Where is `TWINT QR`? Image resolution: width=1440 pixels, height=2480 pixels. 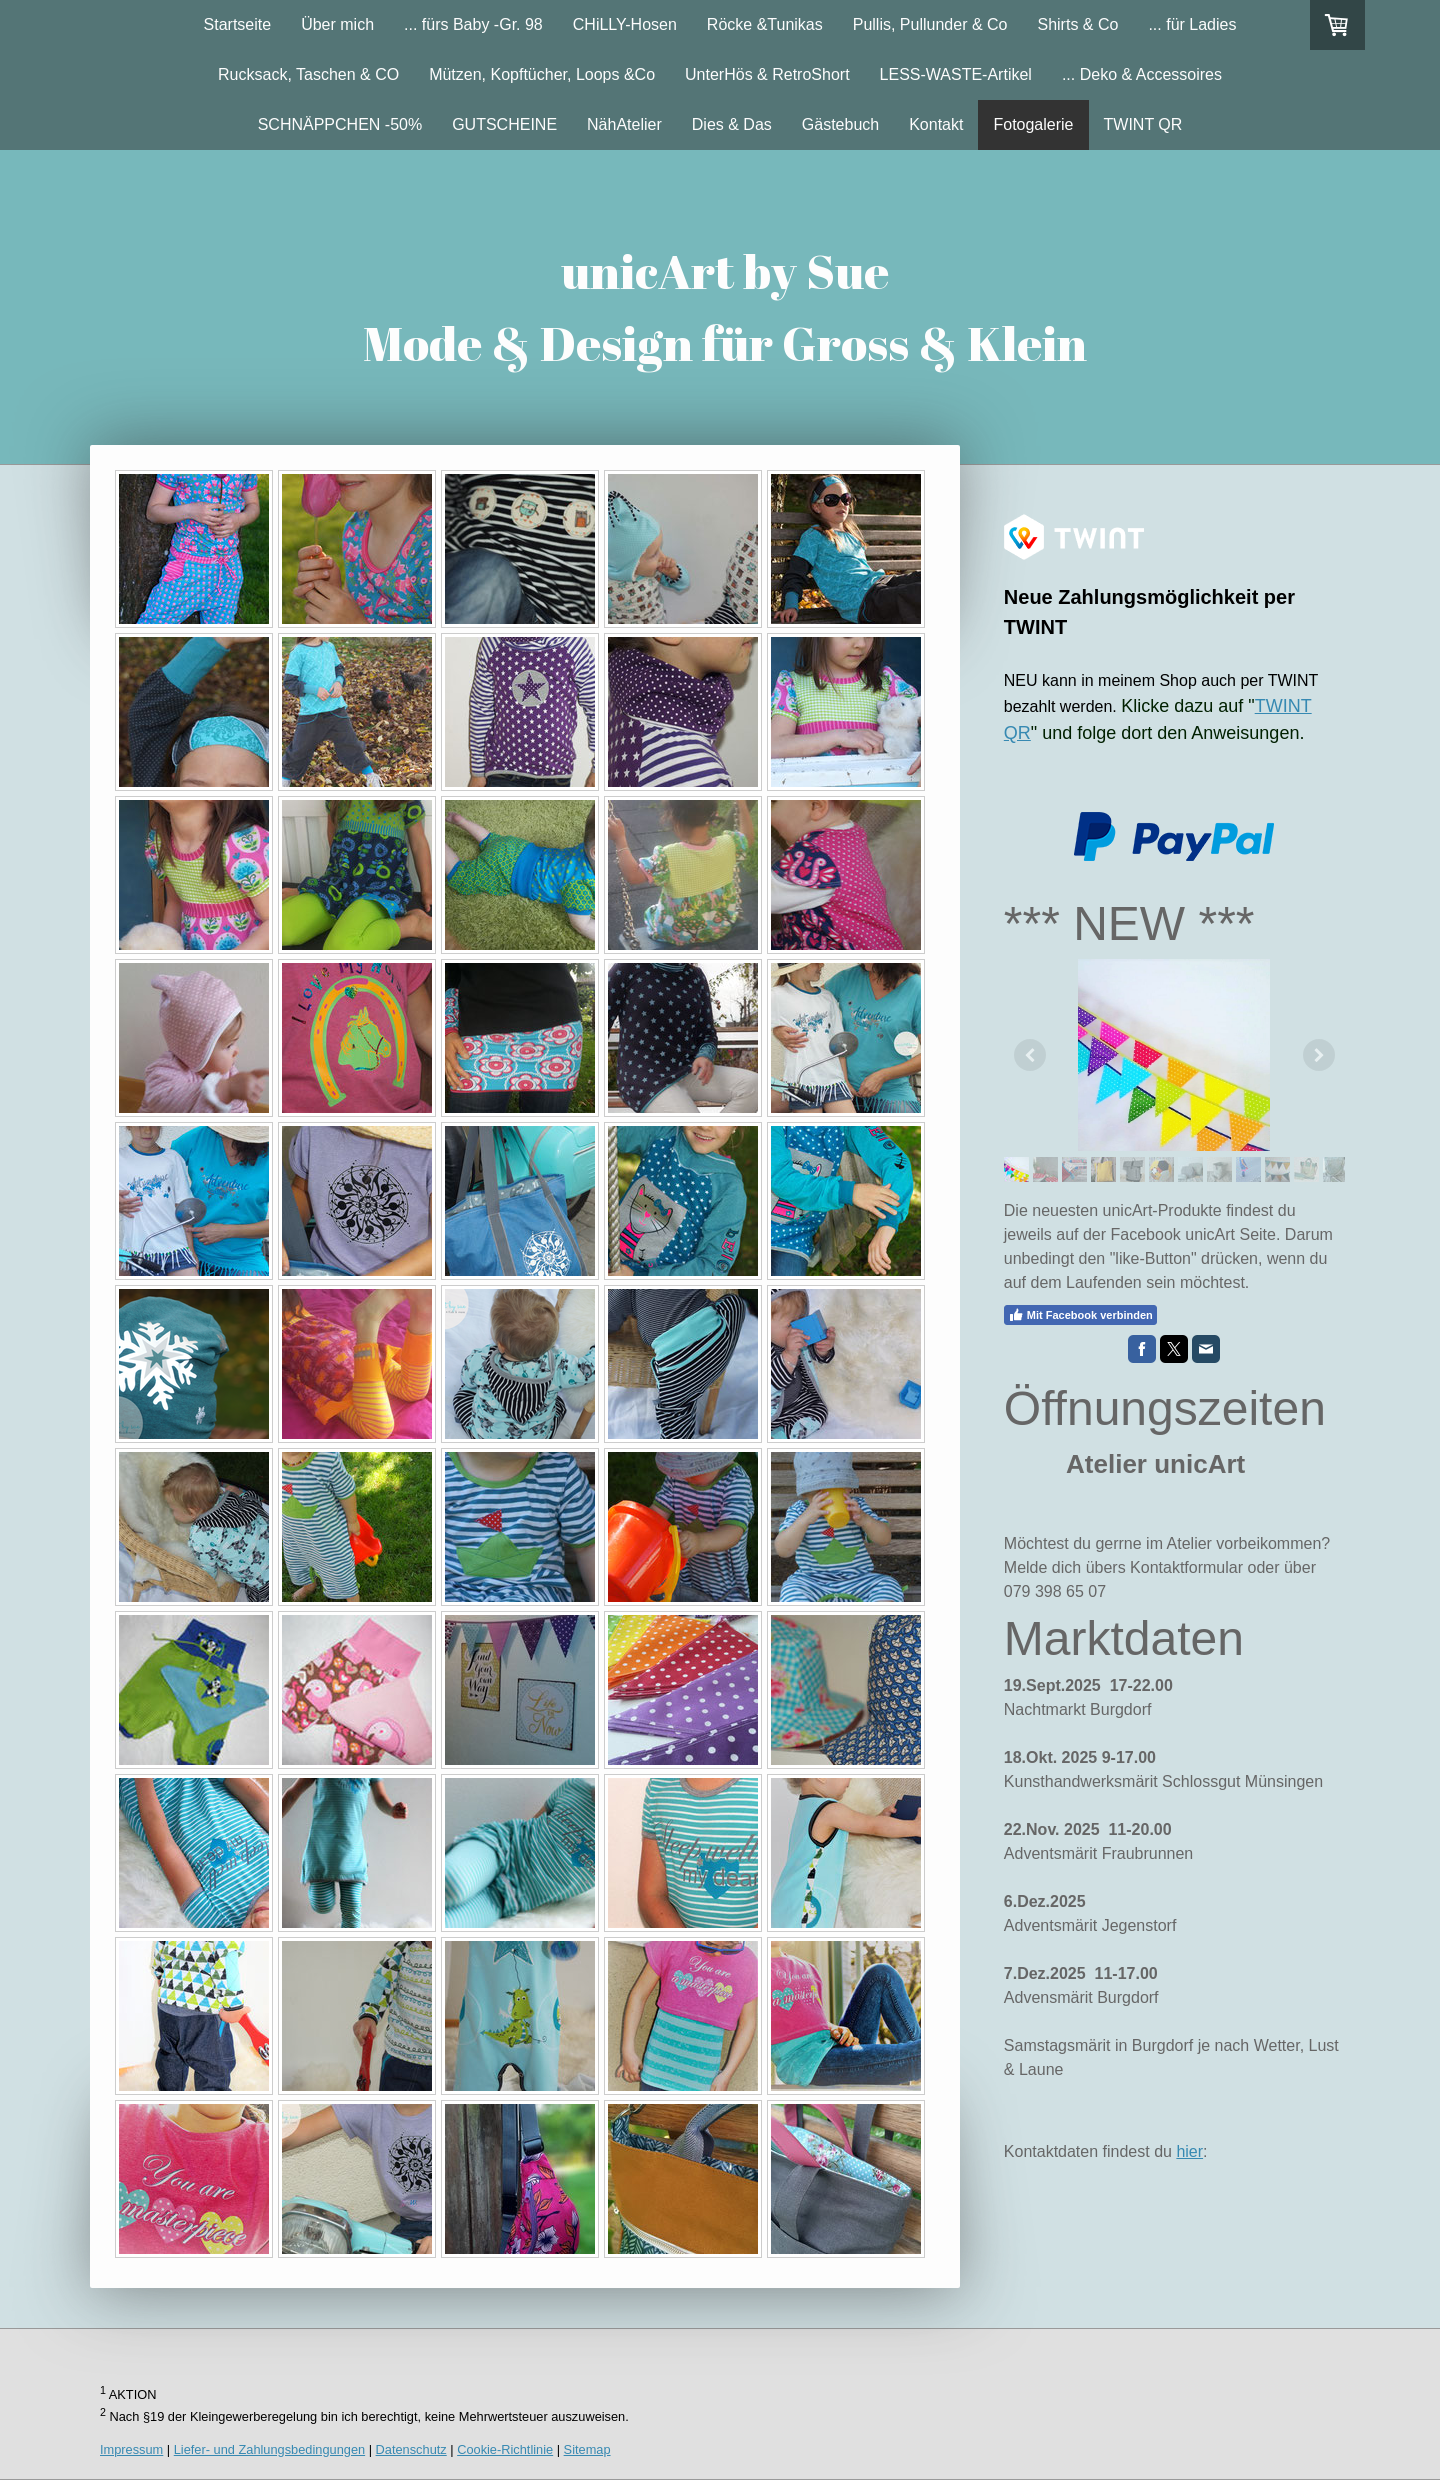 TWINT QR is located at coordinates (1143, 124).